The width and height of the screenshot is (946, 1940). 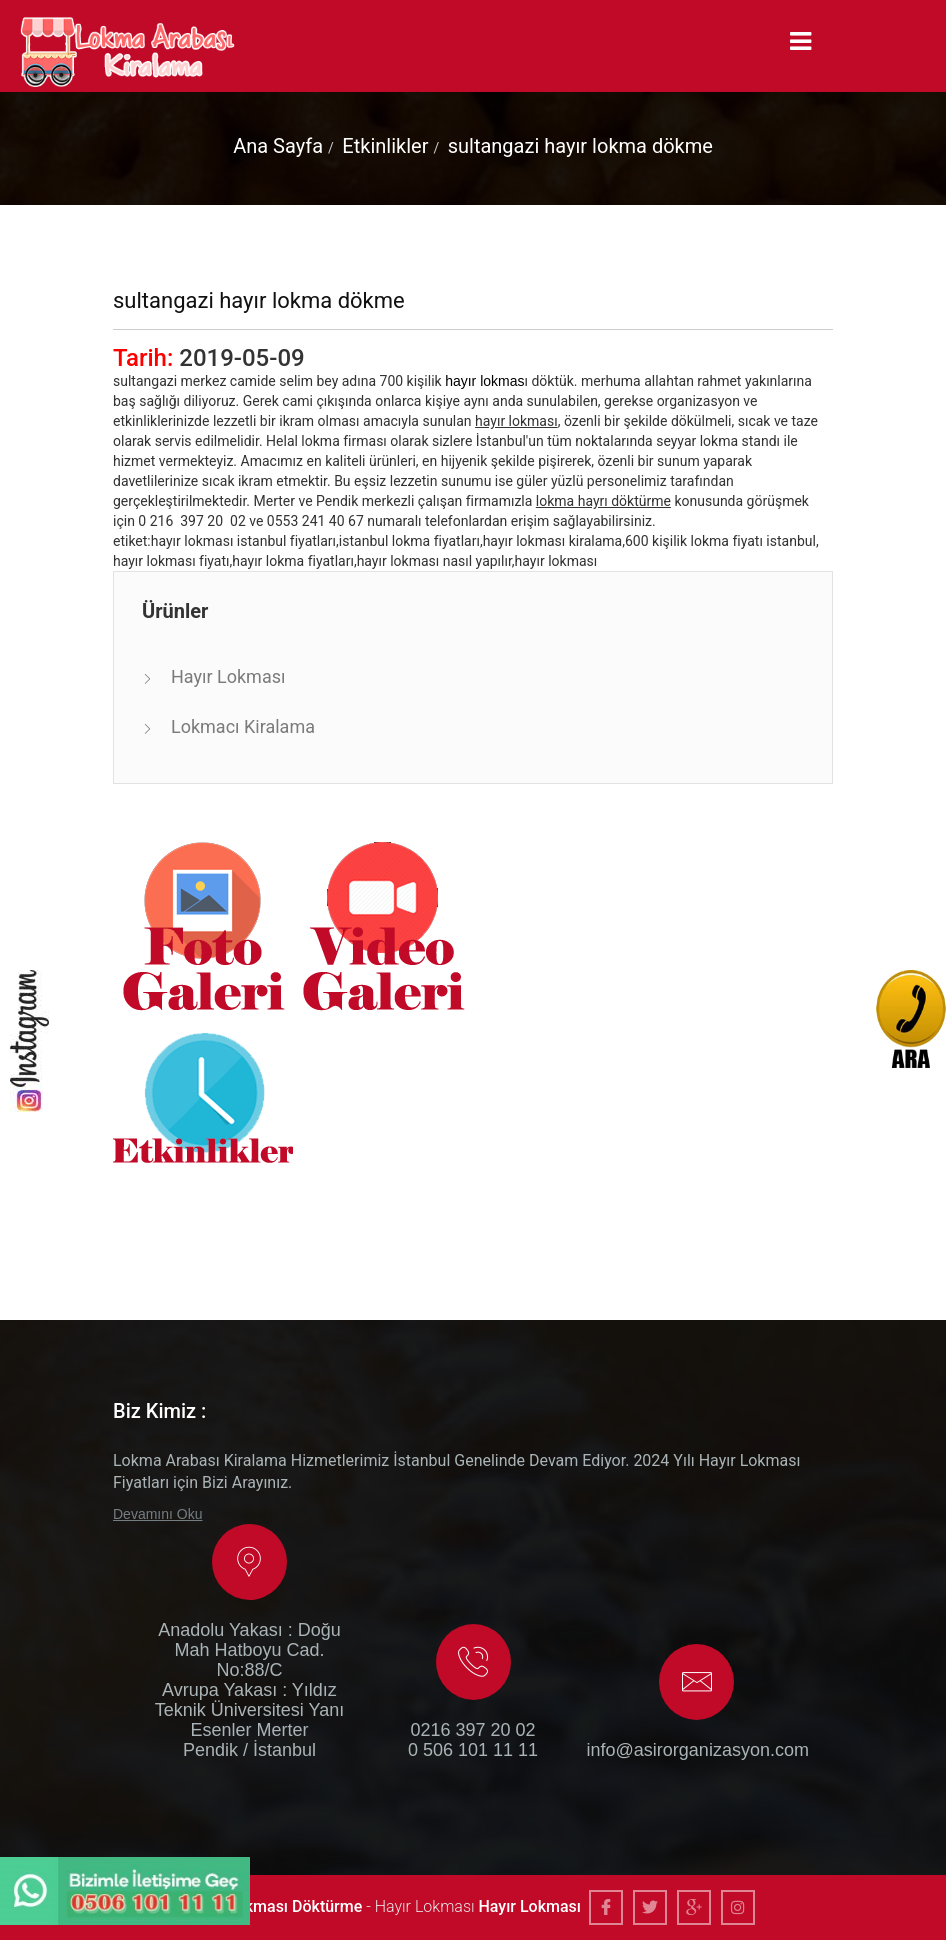 I want to click on hayır lokmas, so click(x=484, y=381).